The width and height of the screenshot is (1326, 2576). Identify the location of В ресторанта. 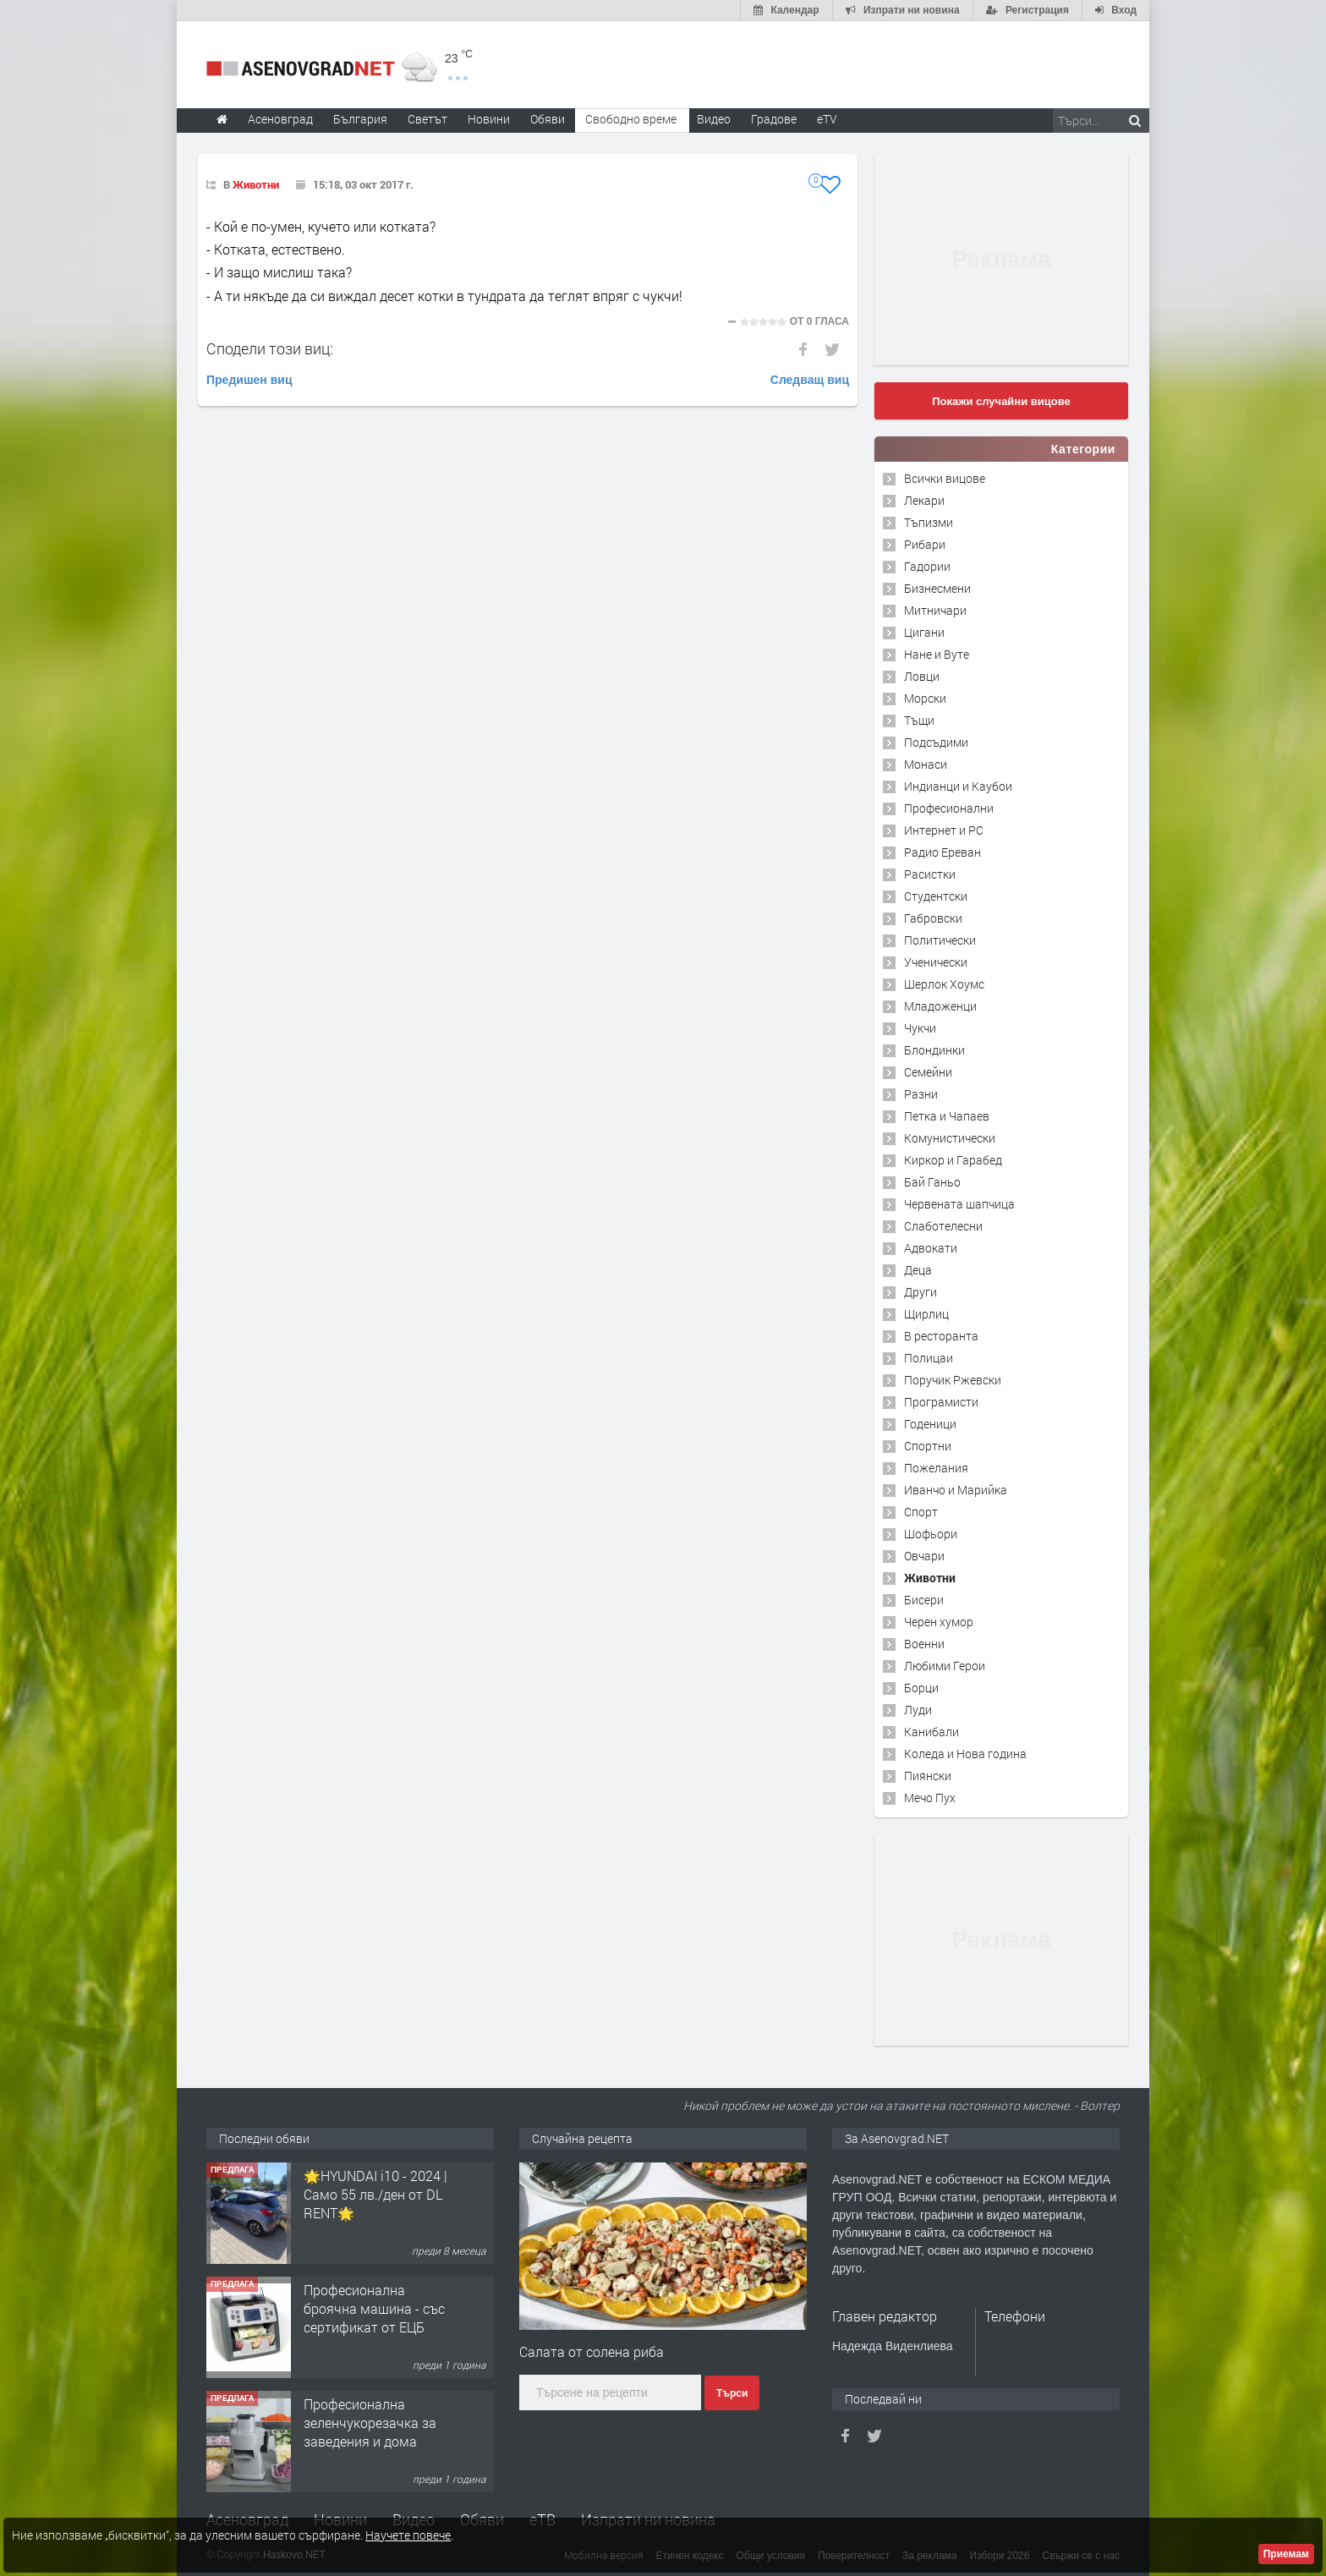
(941, 1336).